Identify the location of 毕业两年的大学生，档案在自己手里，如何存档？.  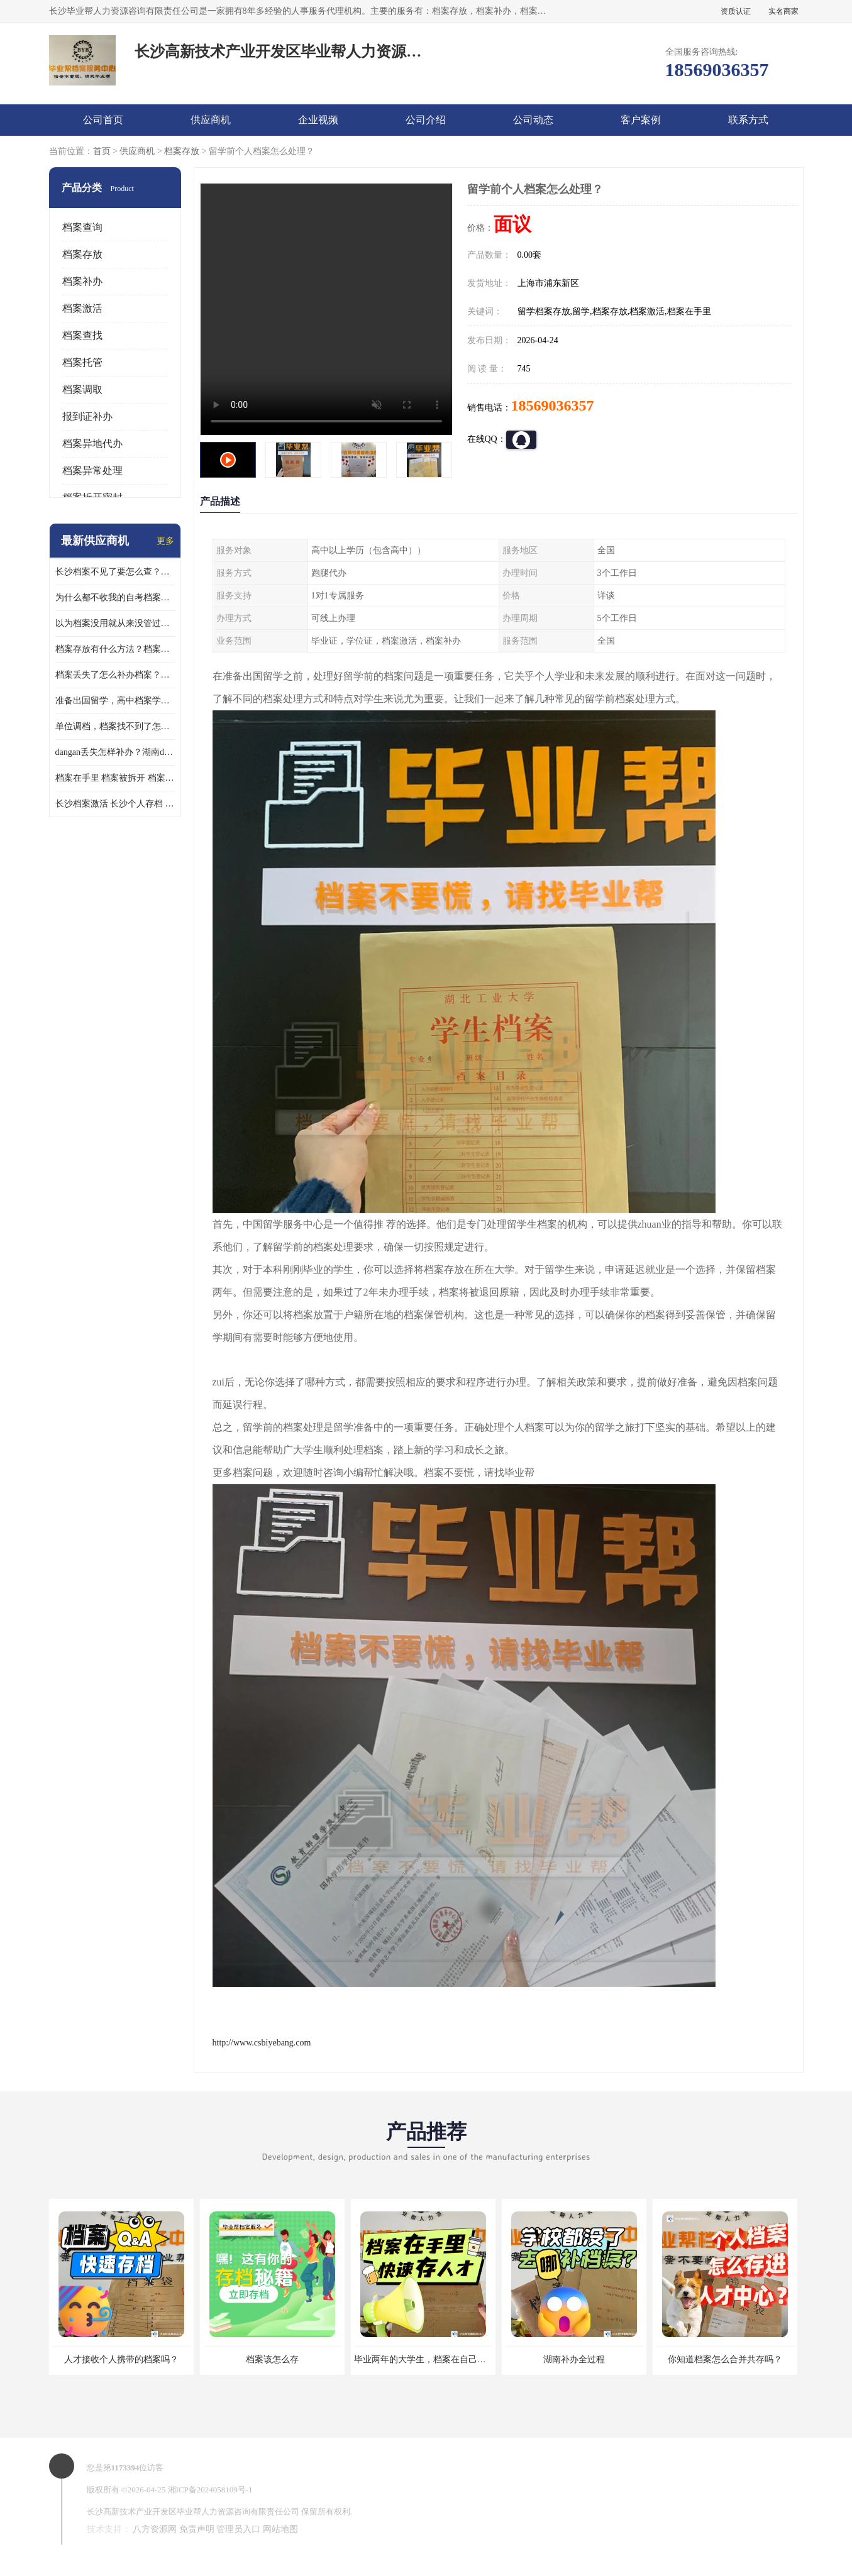
(451, 2359).